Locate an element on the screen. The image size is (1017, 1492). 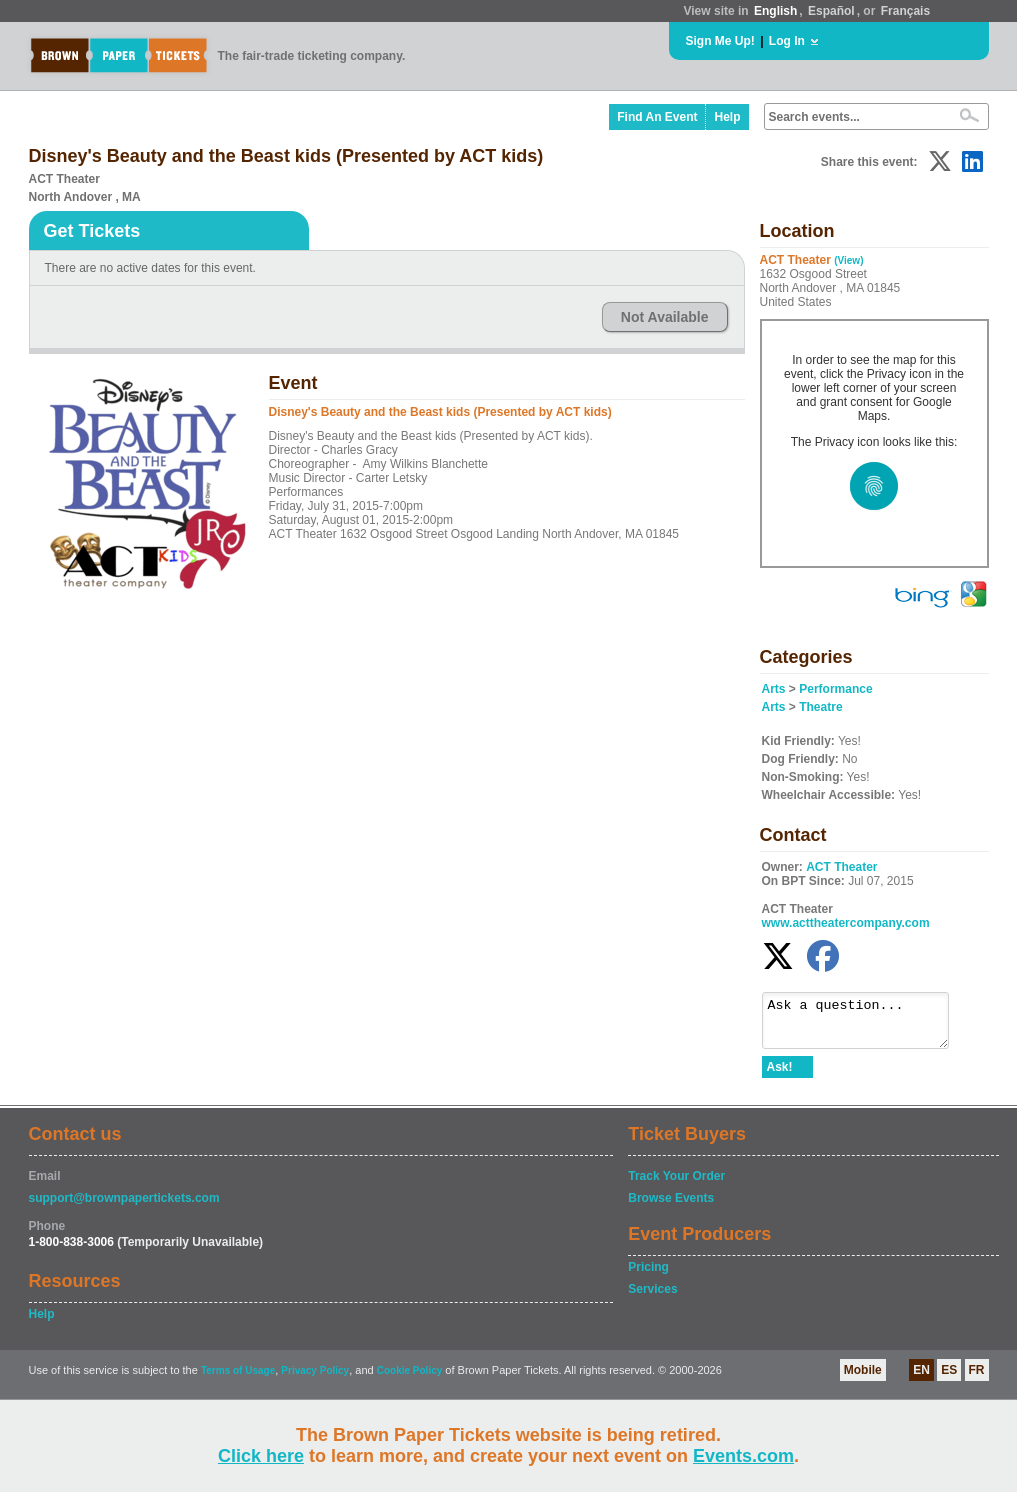
Mobile is located at coordinates (863, 1379).